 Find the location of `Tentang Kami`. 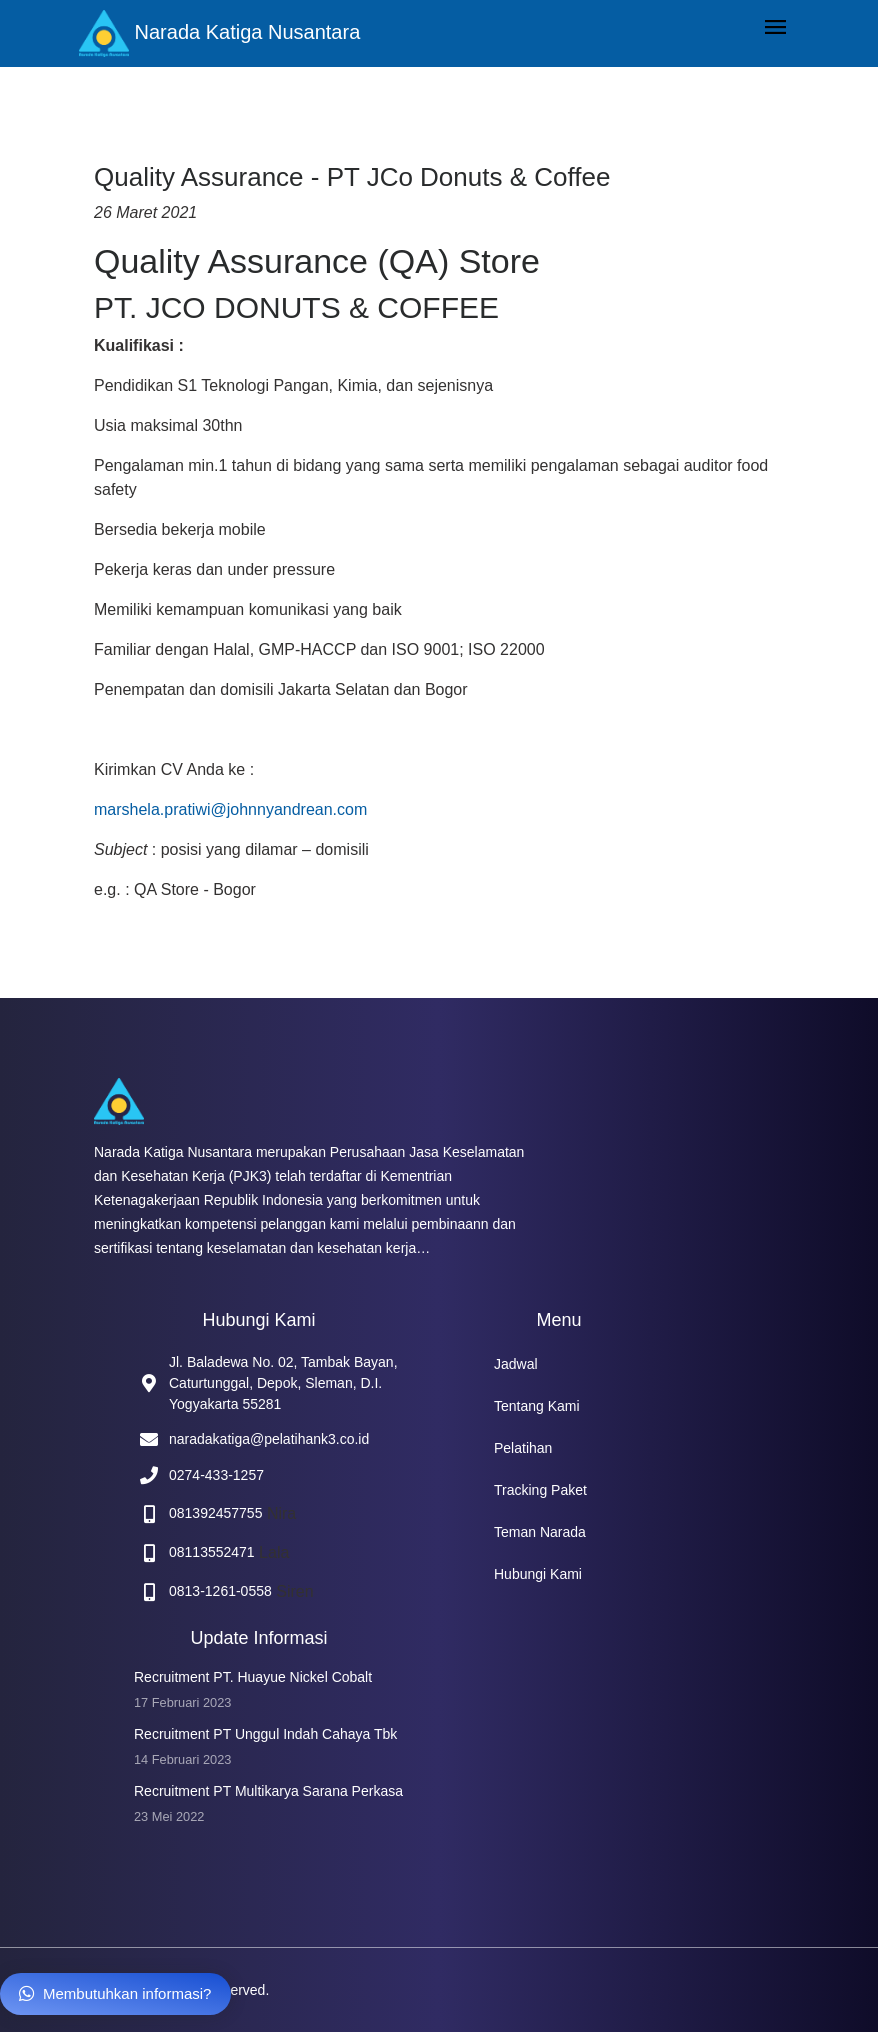

Tentang Kami is located at coordinates (537, 1406).